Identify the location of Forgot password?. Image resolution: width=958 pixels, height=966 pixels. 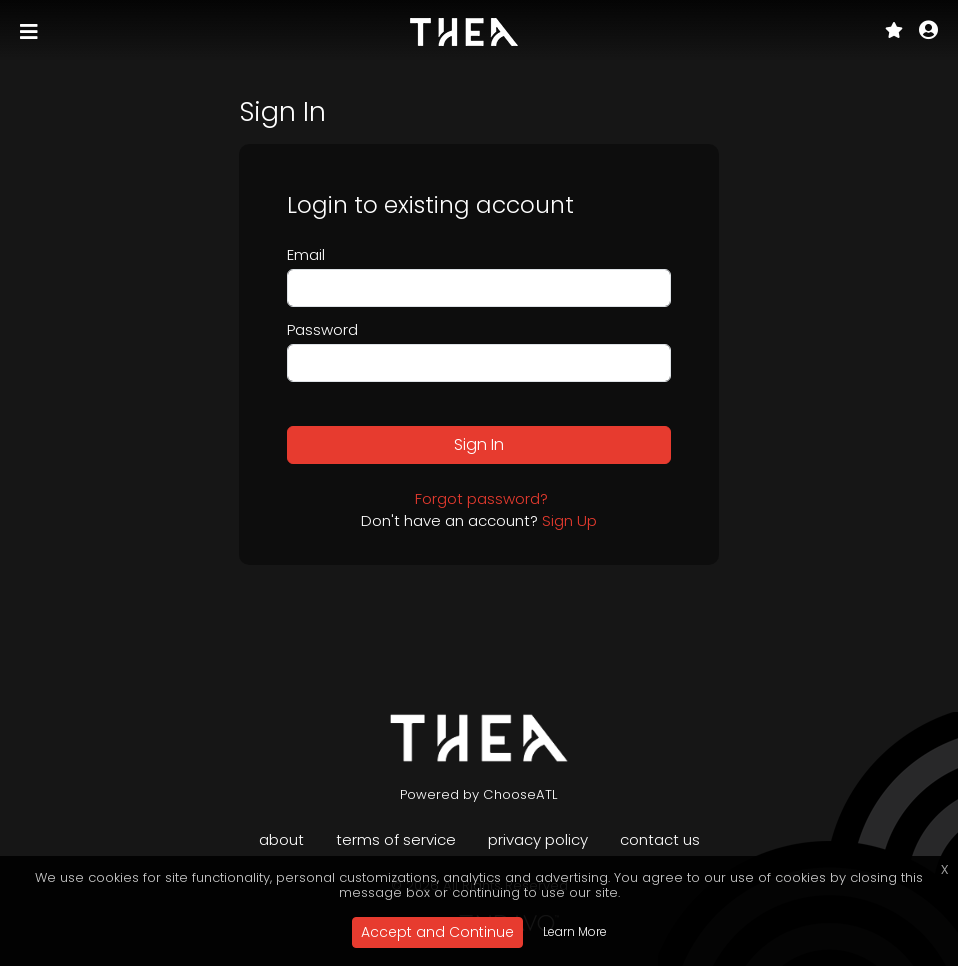
(481, 498).